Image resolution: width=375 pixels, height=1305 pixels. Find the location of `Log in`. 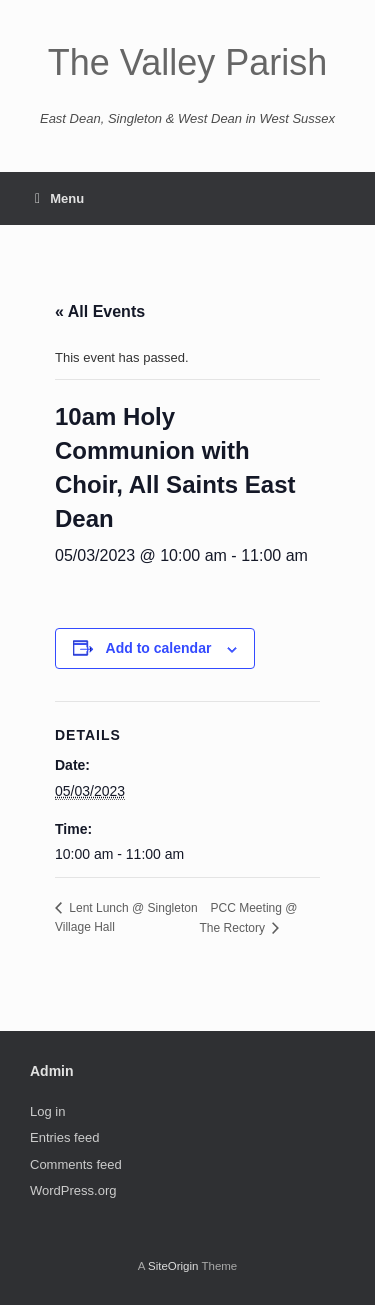

Log in is located at coordinates (47, 1111).